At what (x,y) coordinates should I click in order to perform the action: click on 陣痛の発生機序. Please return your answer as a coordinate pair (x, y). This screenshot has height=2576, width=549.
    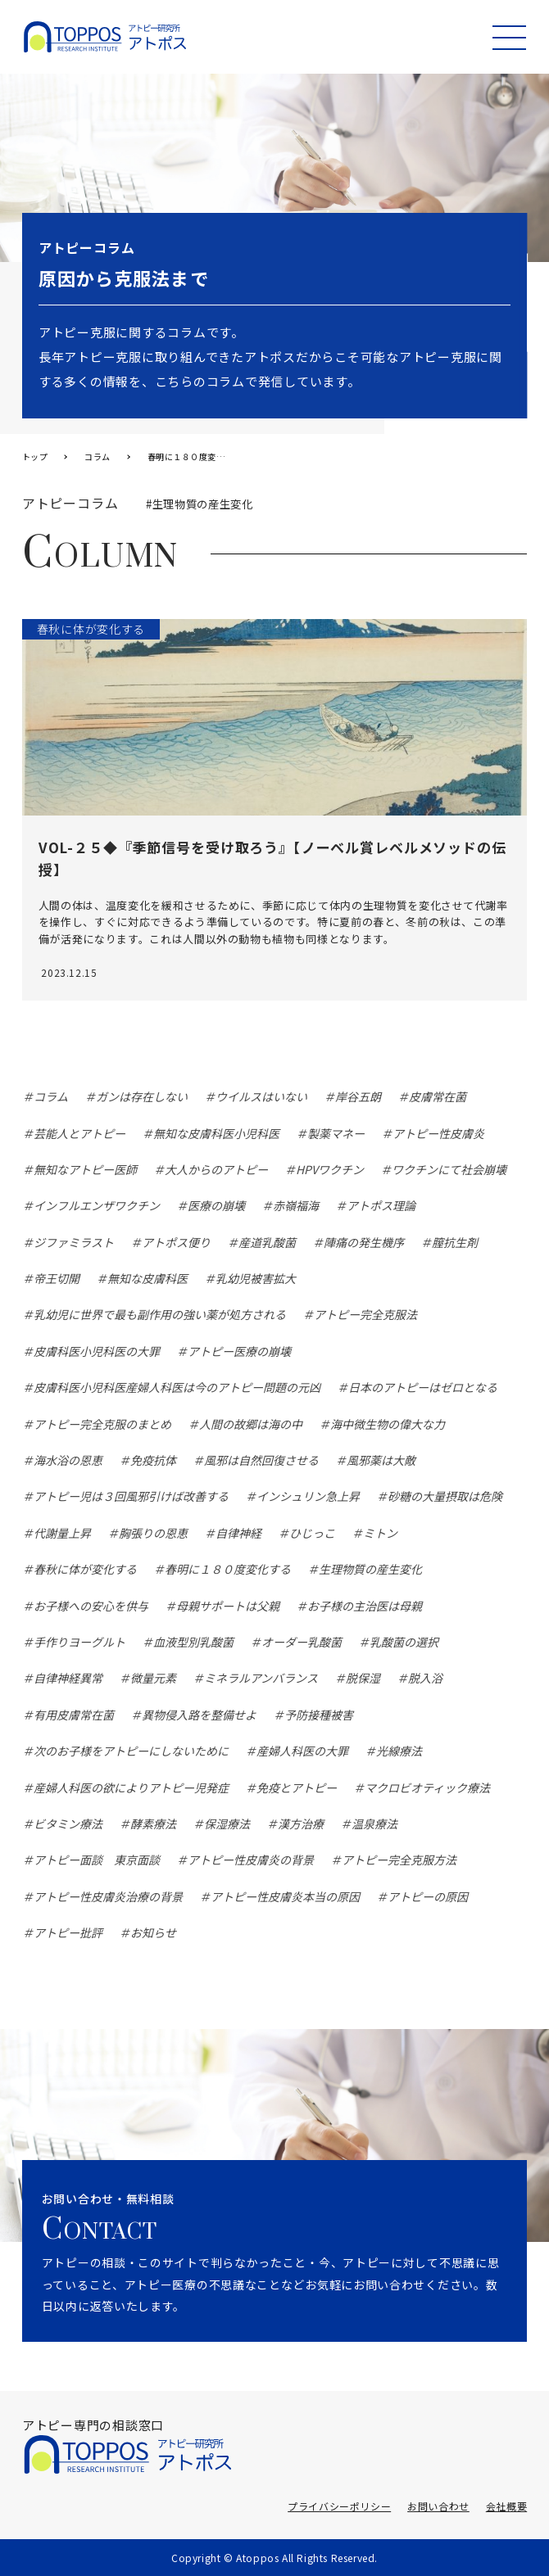
    Looking at the image, I should click on (364, 1242).